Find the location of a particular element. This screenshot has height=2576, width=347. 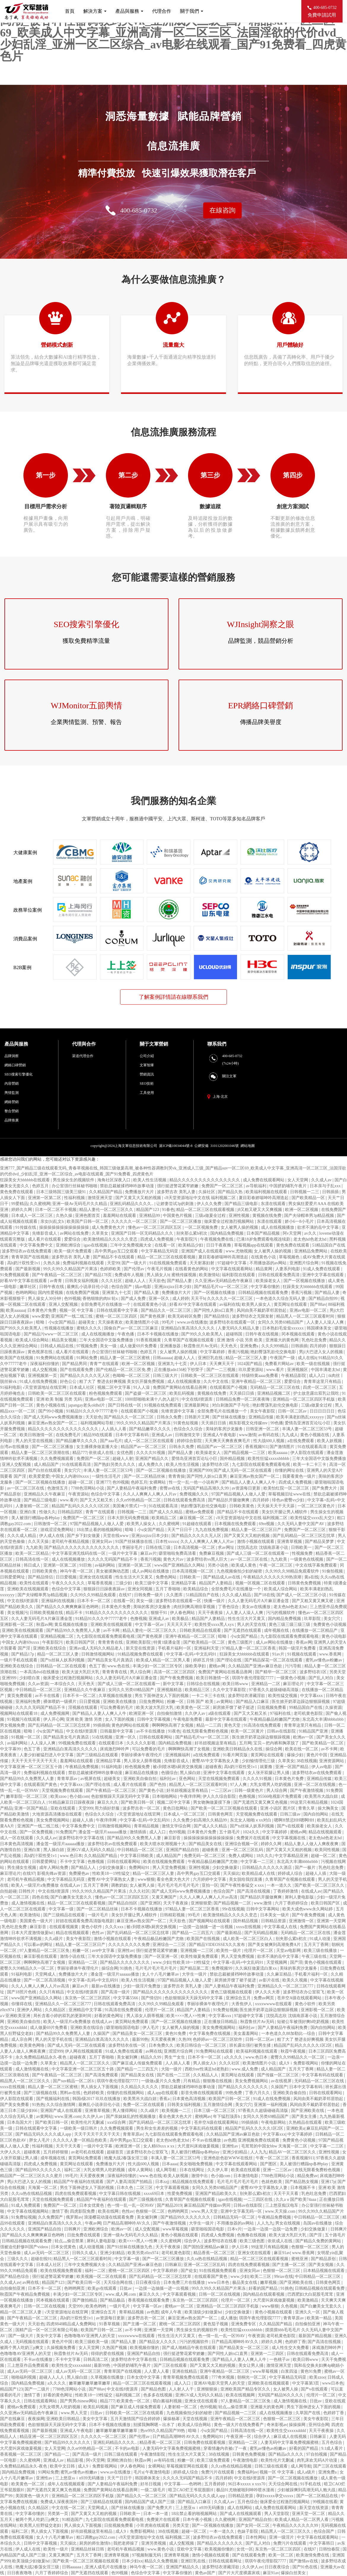

国产一区视频在线播放 is located at coordinates (305, 1281).